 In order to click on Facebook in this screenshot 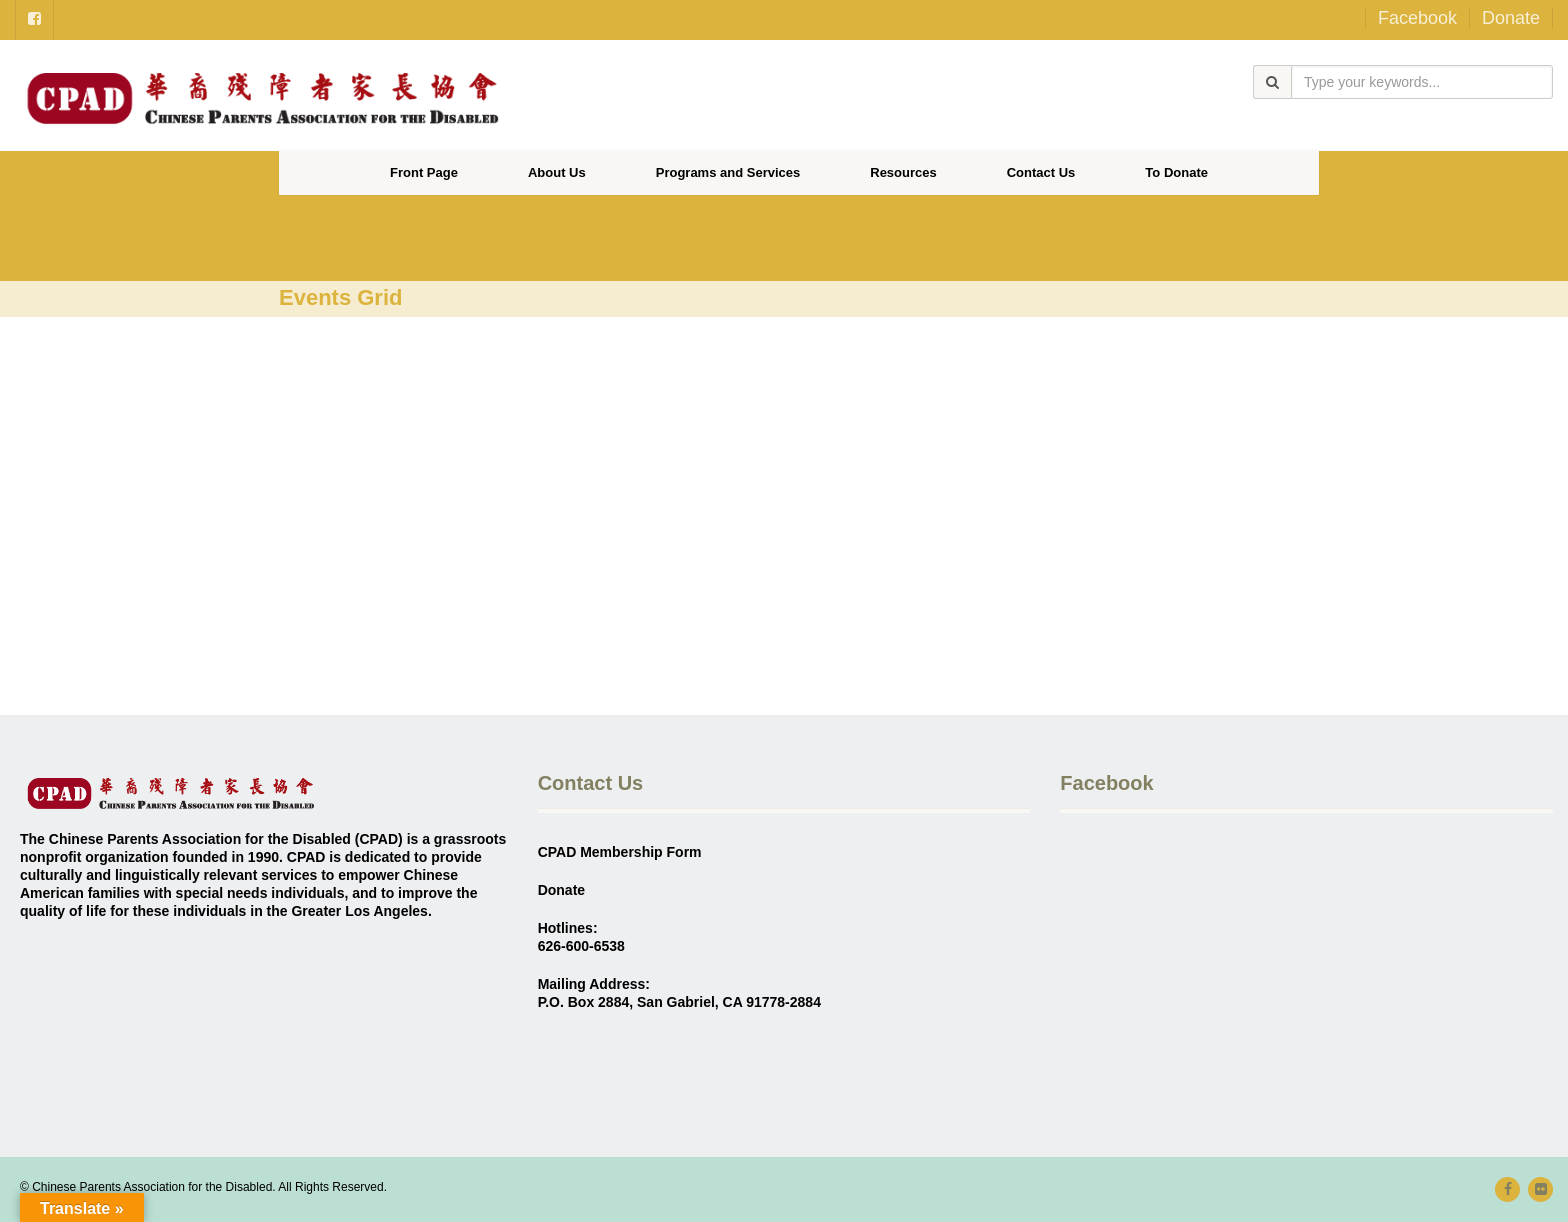, I will do `click(1417, 18)`.